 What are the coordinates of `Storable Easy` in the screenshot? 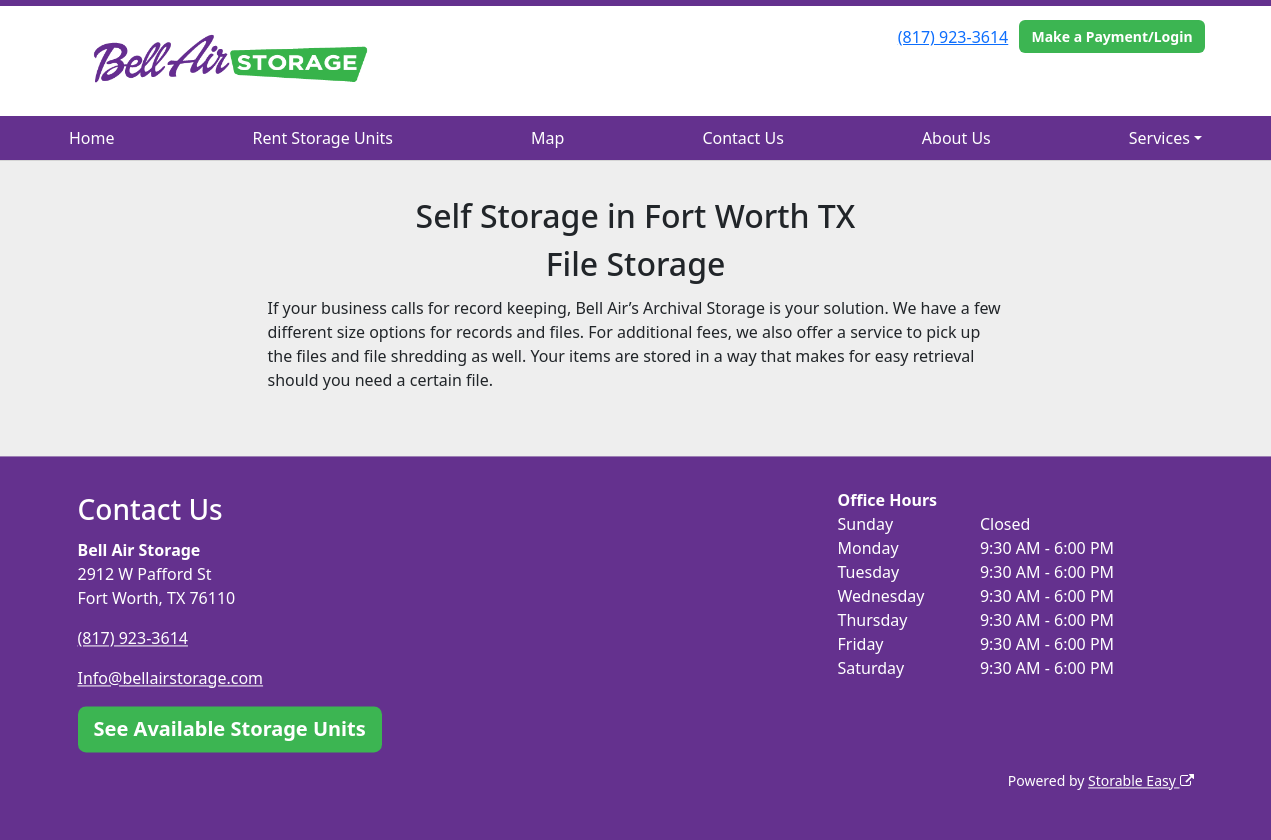 It's located at (1140, 780).